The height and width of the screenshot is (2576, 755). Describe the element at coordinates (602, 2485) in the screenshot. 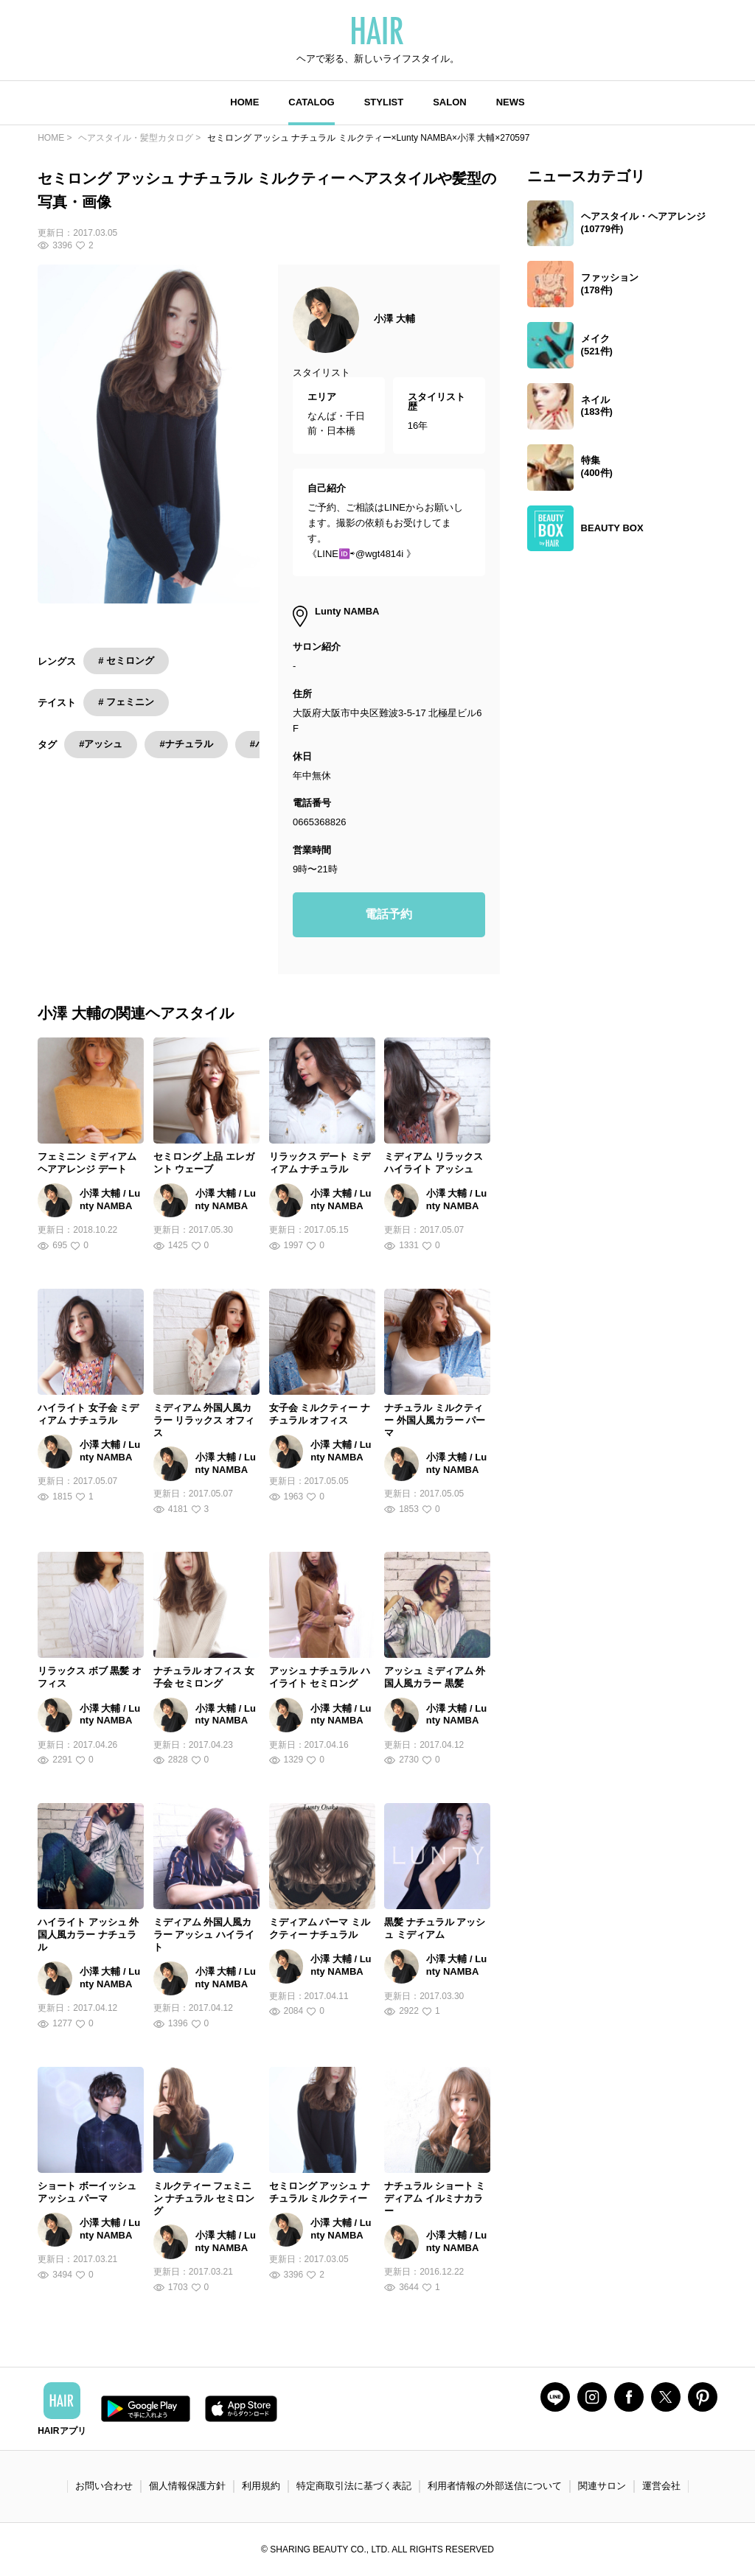

I see `関連サロン` at that location.